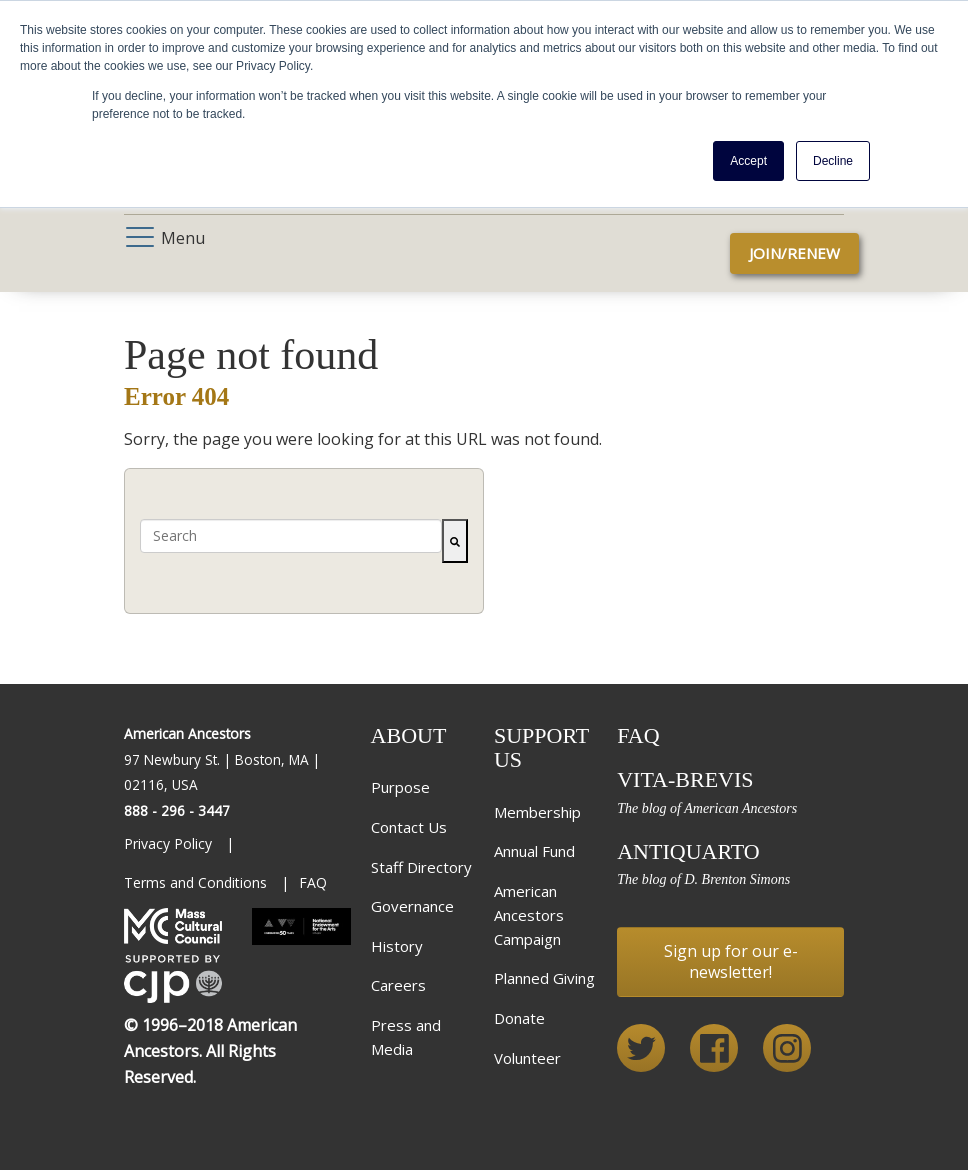  What do you see at coordinates (537, 812) in the screenshot?
I see `Membership [menuitem]` at bounding box center [537, 812].